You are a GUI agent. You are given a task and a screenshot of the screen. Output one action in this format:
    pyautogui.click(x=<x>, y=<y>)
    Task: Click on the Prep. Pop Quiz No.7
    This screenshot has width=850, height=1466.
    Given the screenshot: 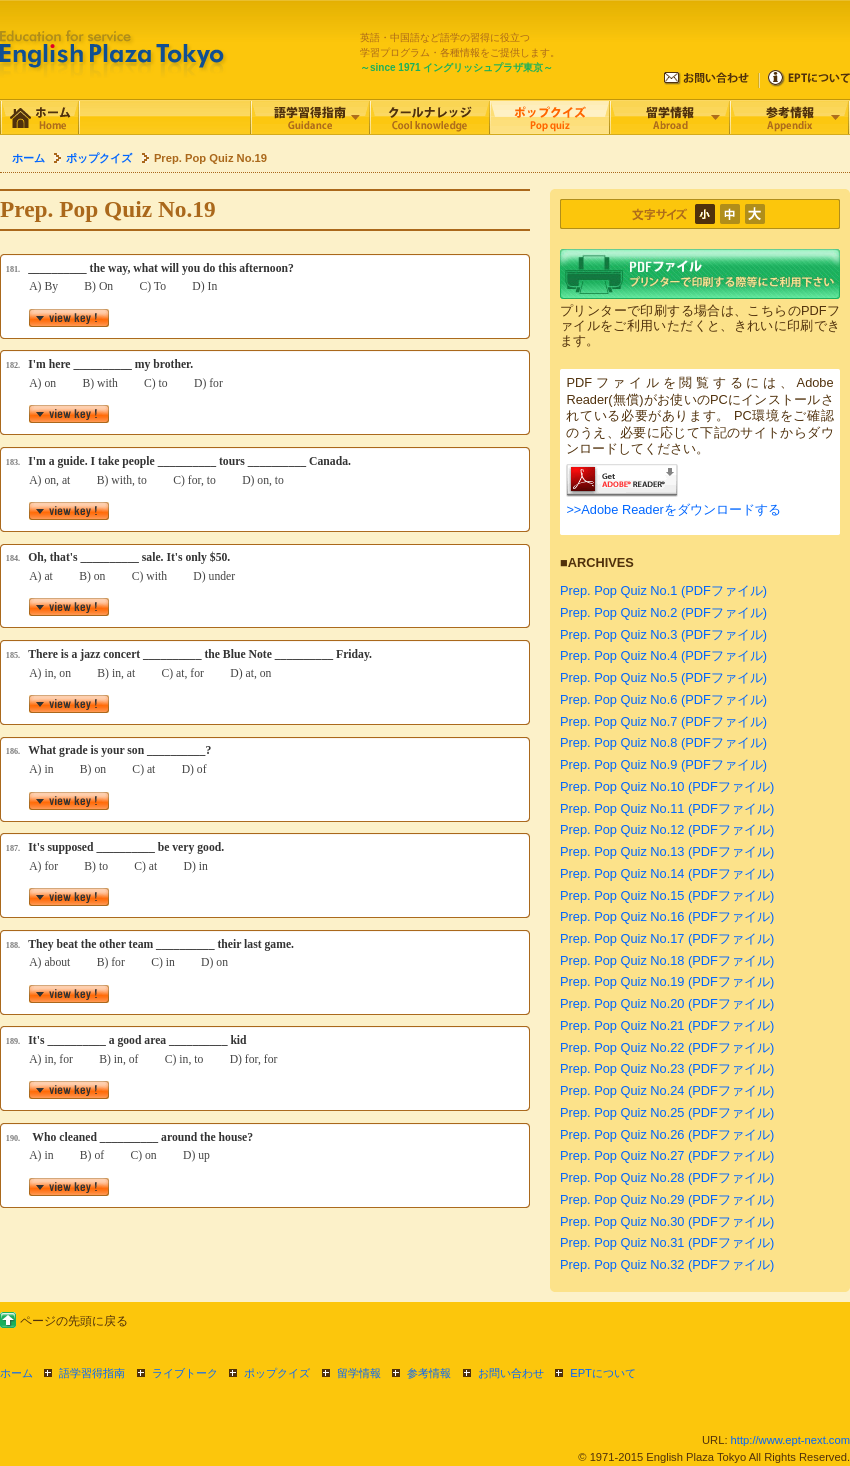 What is the action you would take?
    pyautogui.click(x=618, y=721)
    